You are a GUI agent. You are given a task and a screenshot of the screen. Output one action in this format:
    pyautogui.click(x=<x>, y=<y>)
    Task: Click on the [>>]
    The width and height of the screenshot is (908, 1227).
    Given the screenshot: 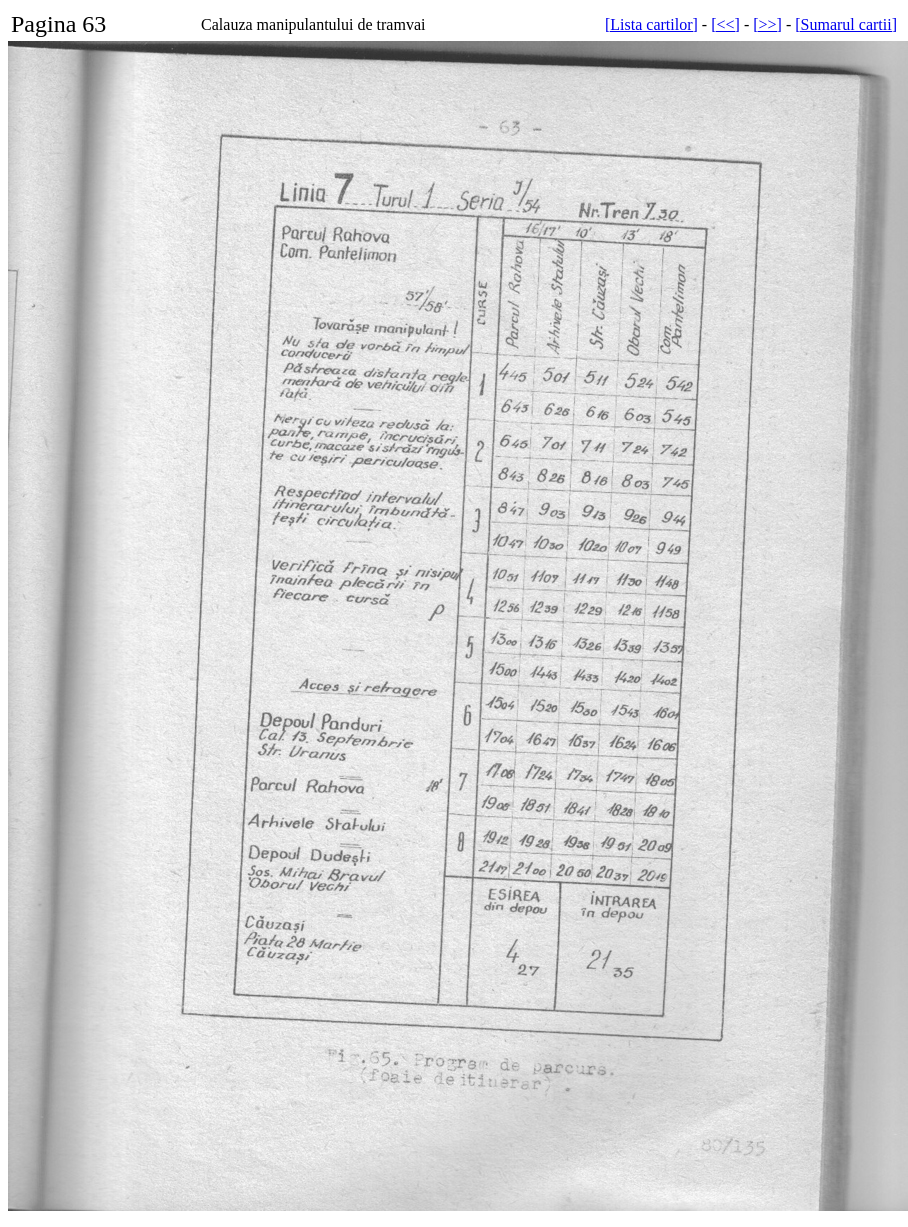 What is the action you would take?
    pyautogui.click(x=767, y=24)
    